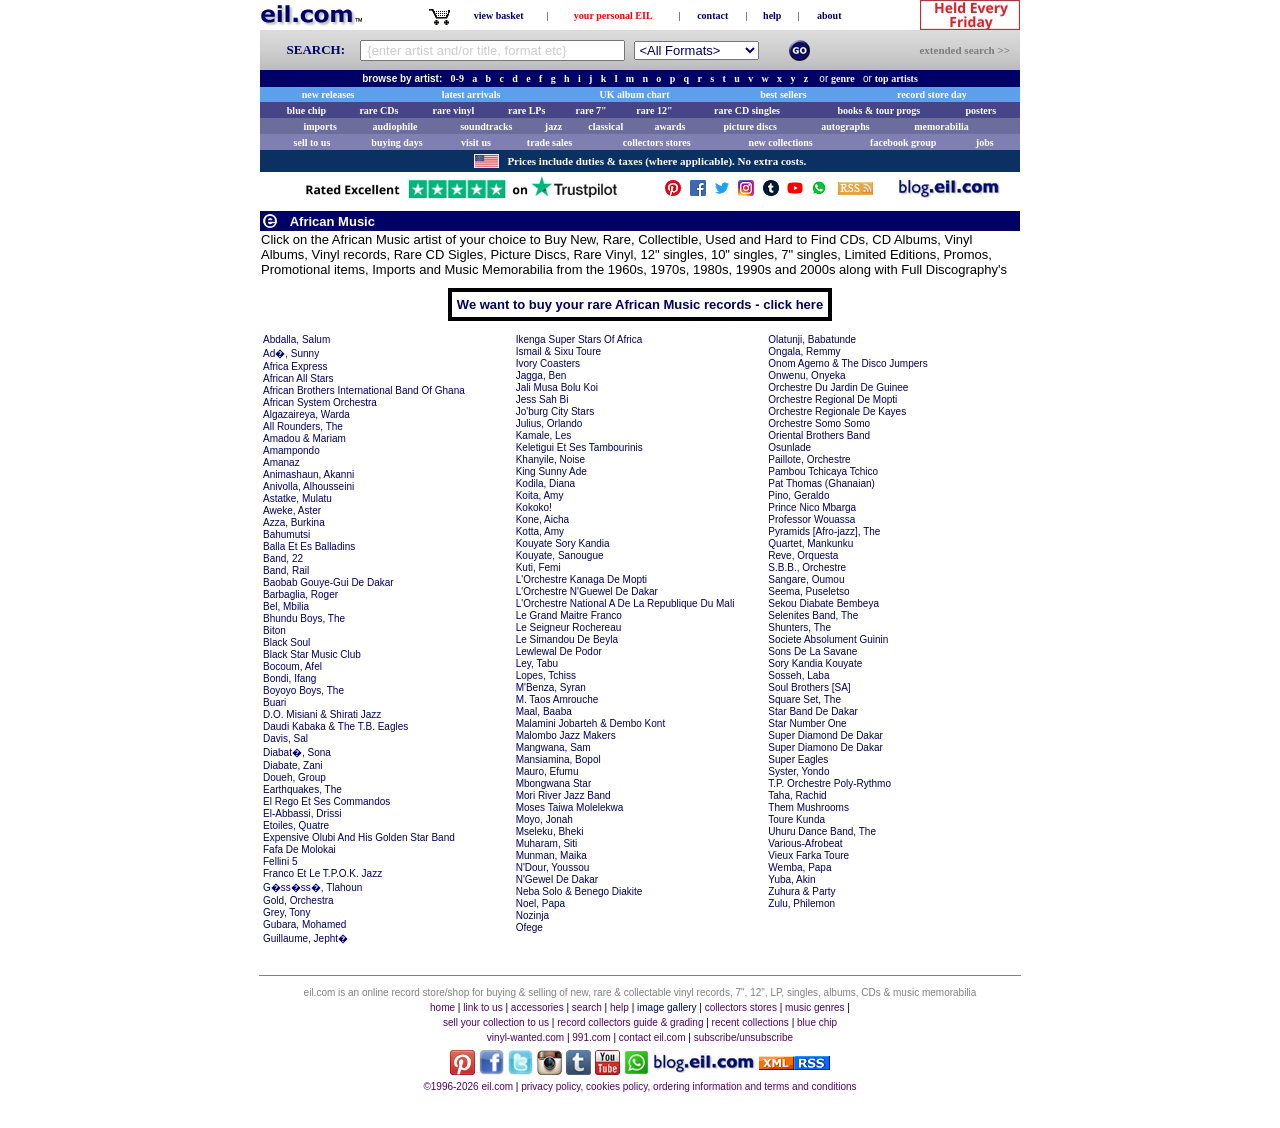 The image size is (1280, 1128). I want to click on Sosseh, Laba, so click(798, 675).